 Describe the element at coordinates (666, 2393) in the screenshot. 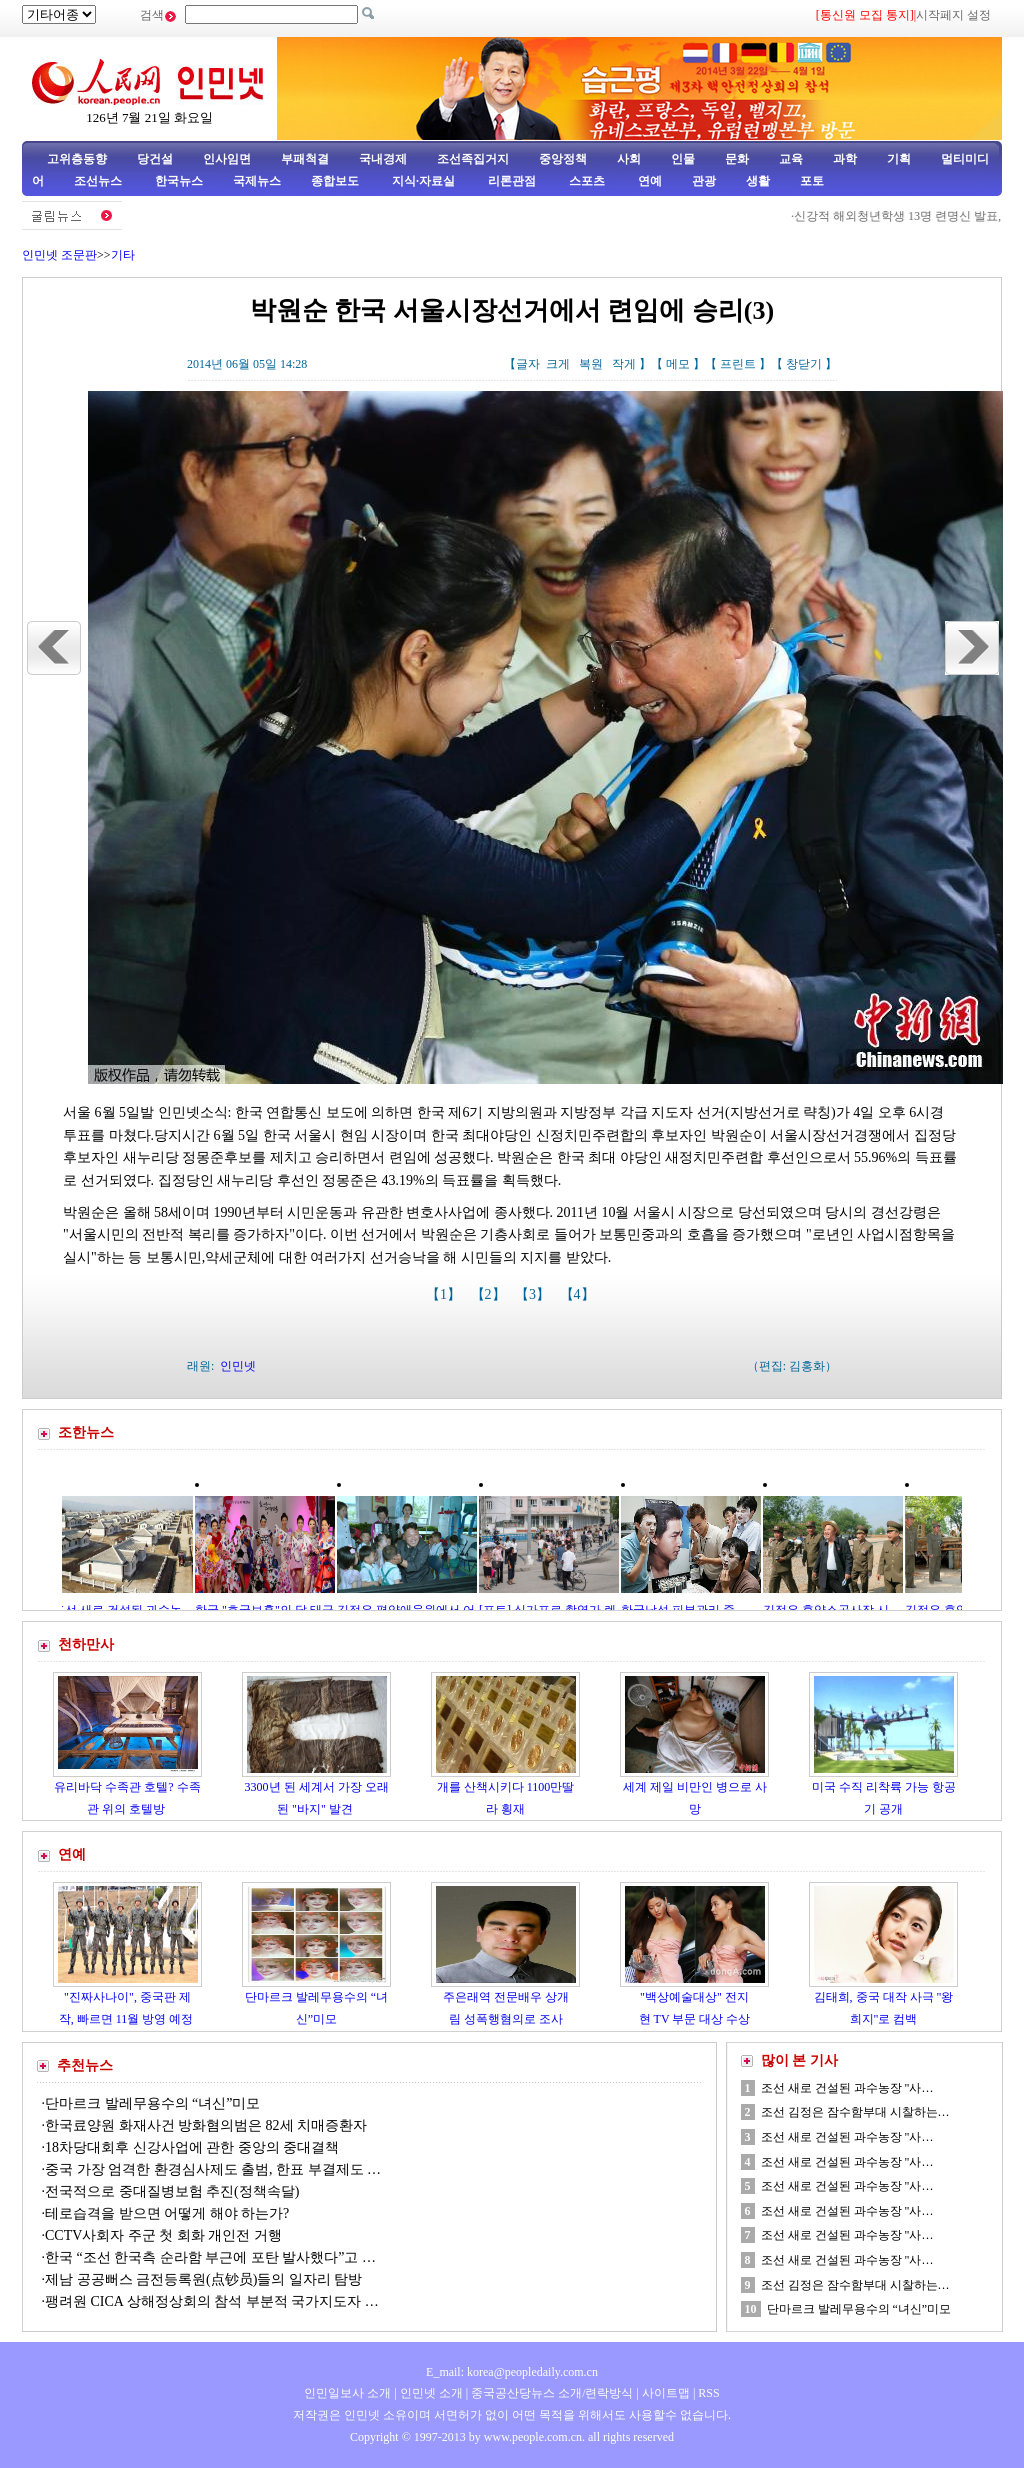

I see `사이트맵` at that location.